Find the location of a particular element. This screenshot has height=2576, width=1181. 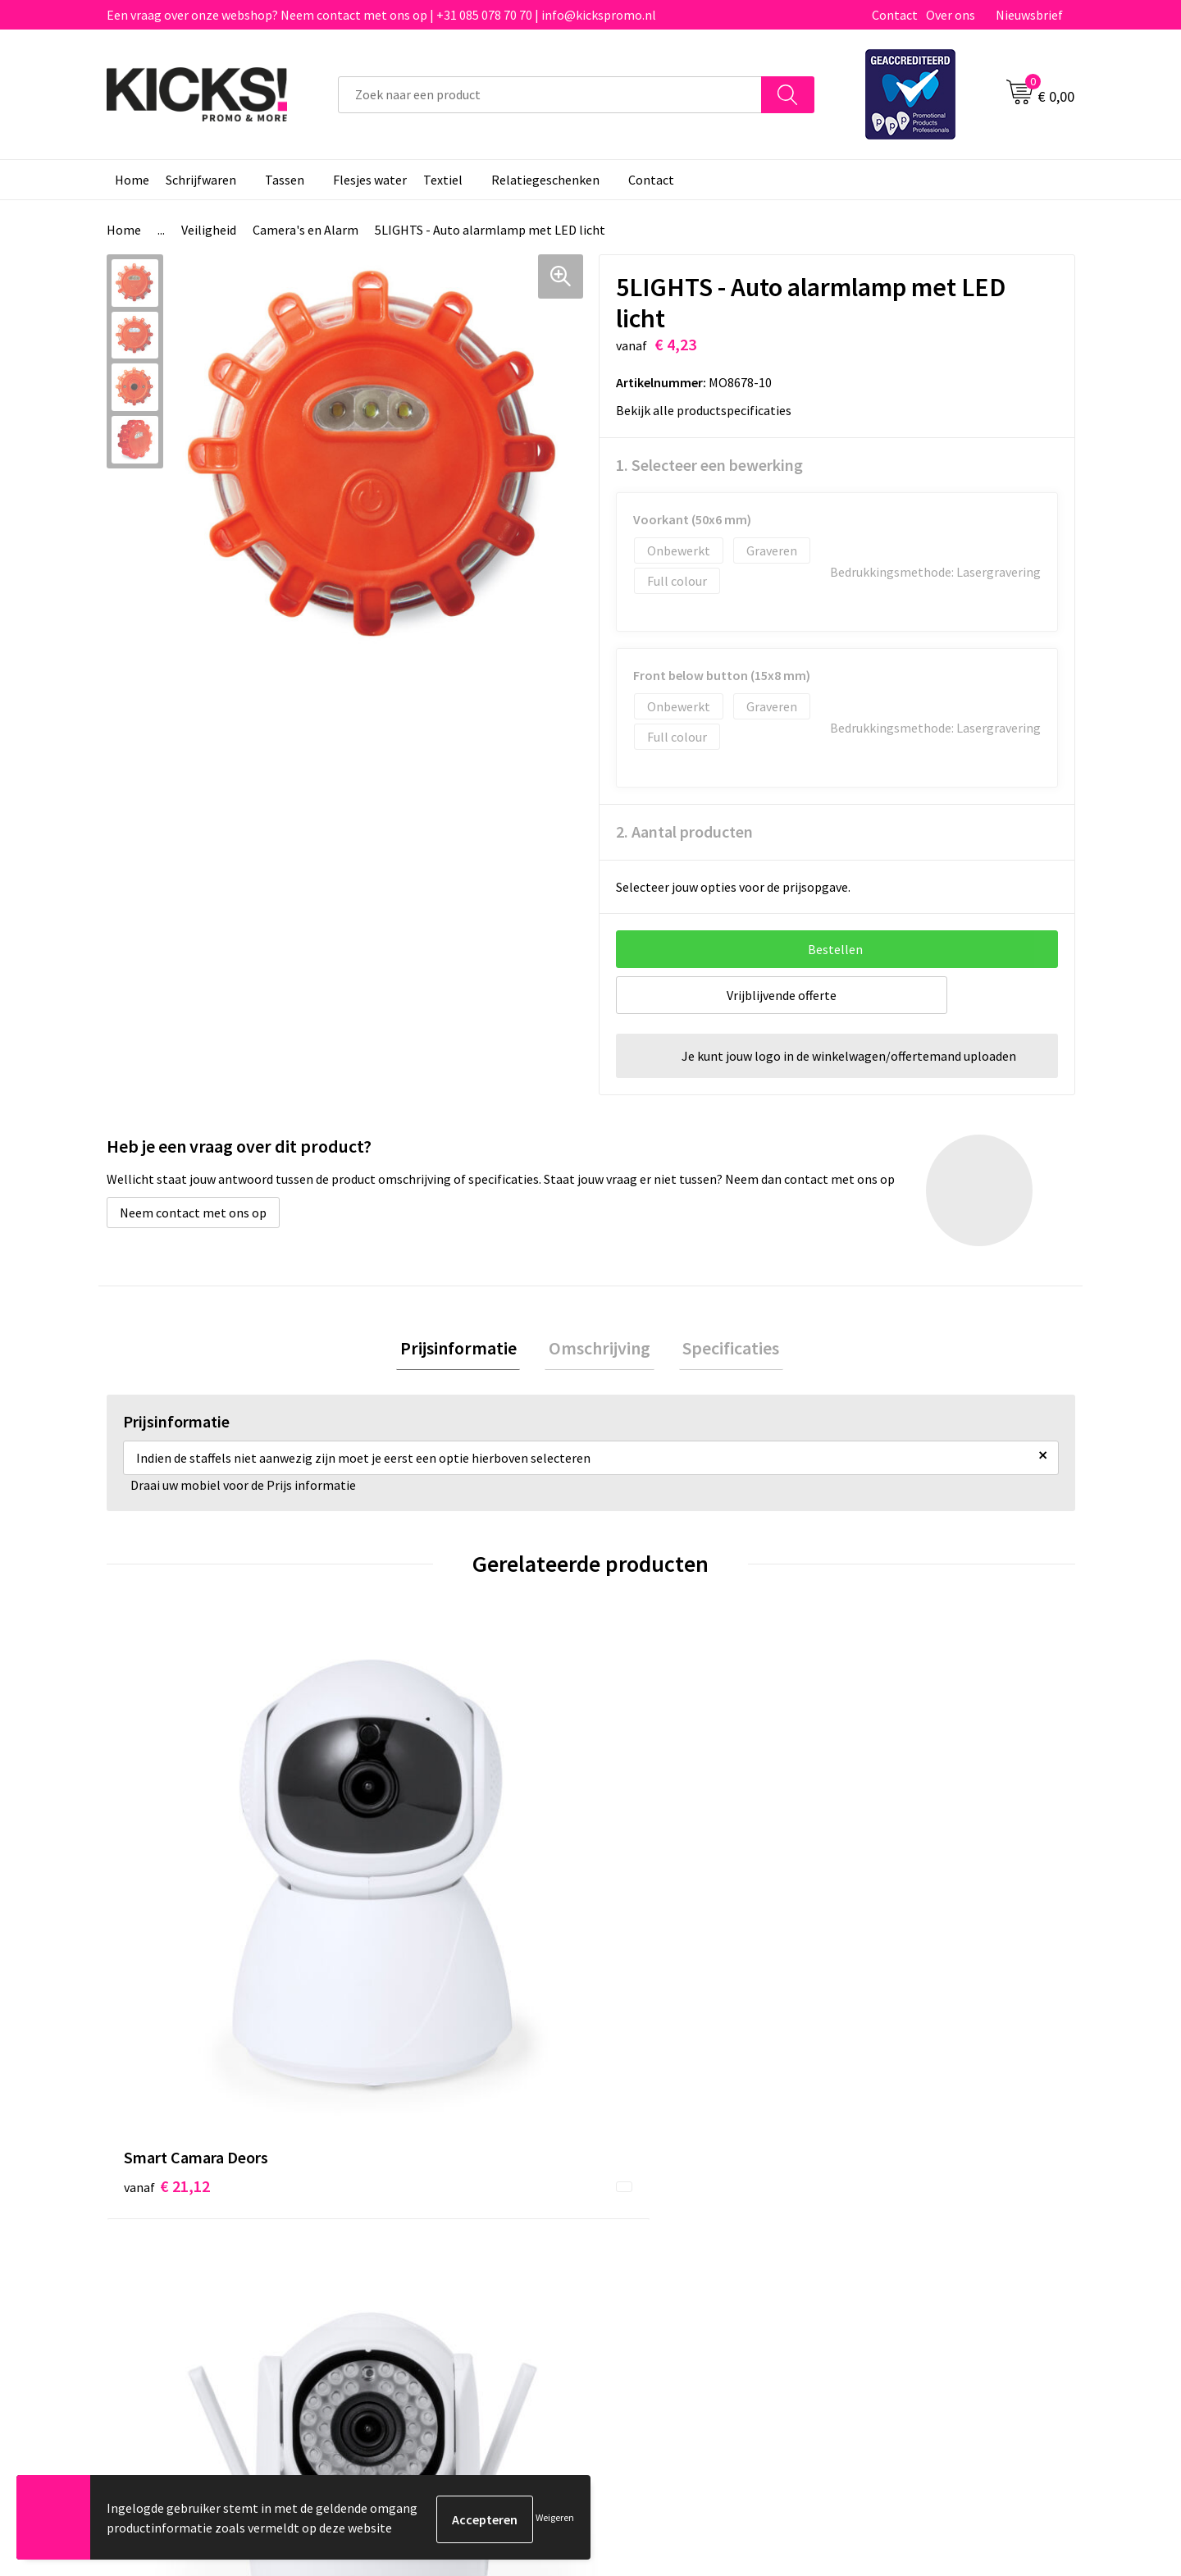

Schrijfwaren is located at coordinates (201, 179).